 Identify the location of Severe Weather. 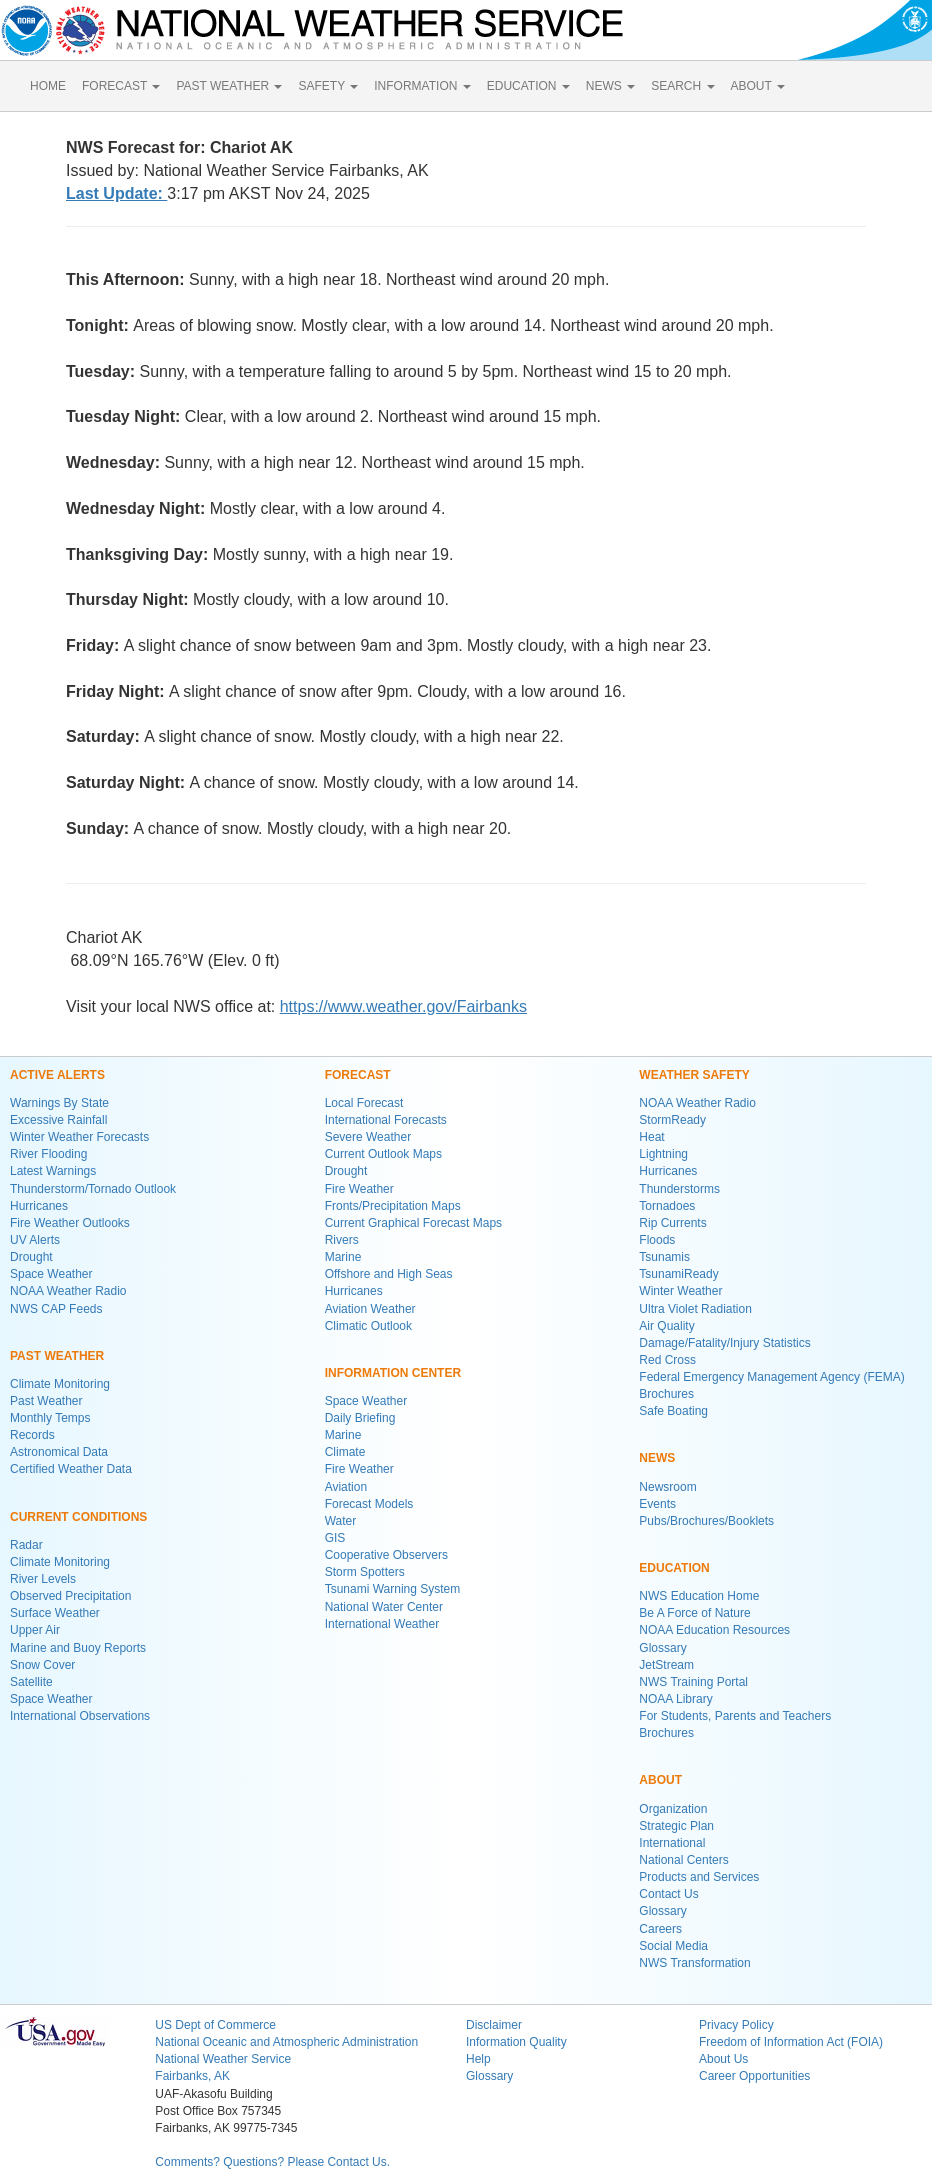
(368, 1137).